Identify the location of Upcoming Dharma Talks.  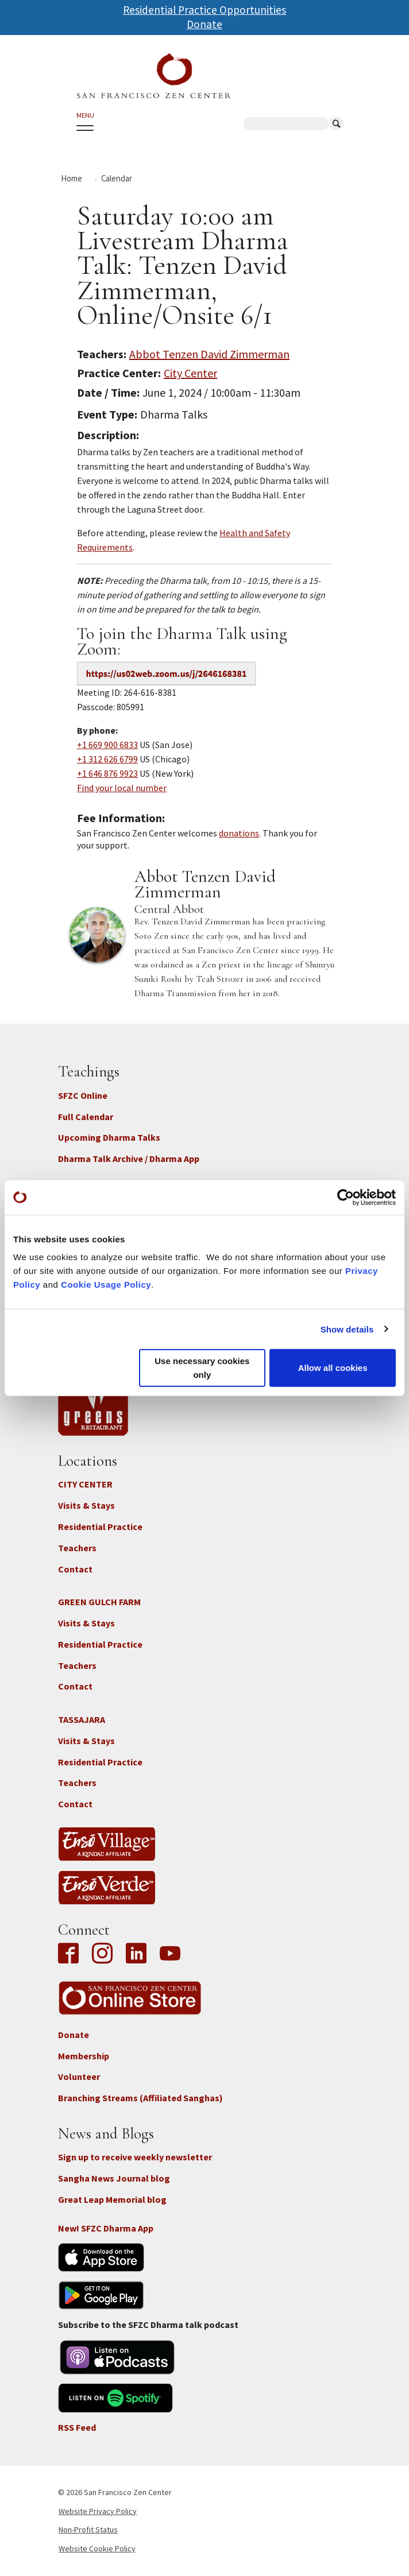
(109, 1137).